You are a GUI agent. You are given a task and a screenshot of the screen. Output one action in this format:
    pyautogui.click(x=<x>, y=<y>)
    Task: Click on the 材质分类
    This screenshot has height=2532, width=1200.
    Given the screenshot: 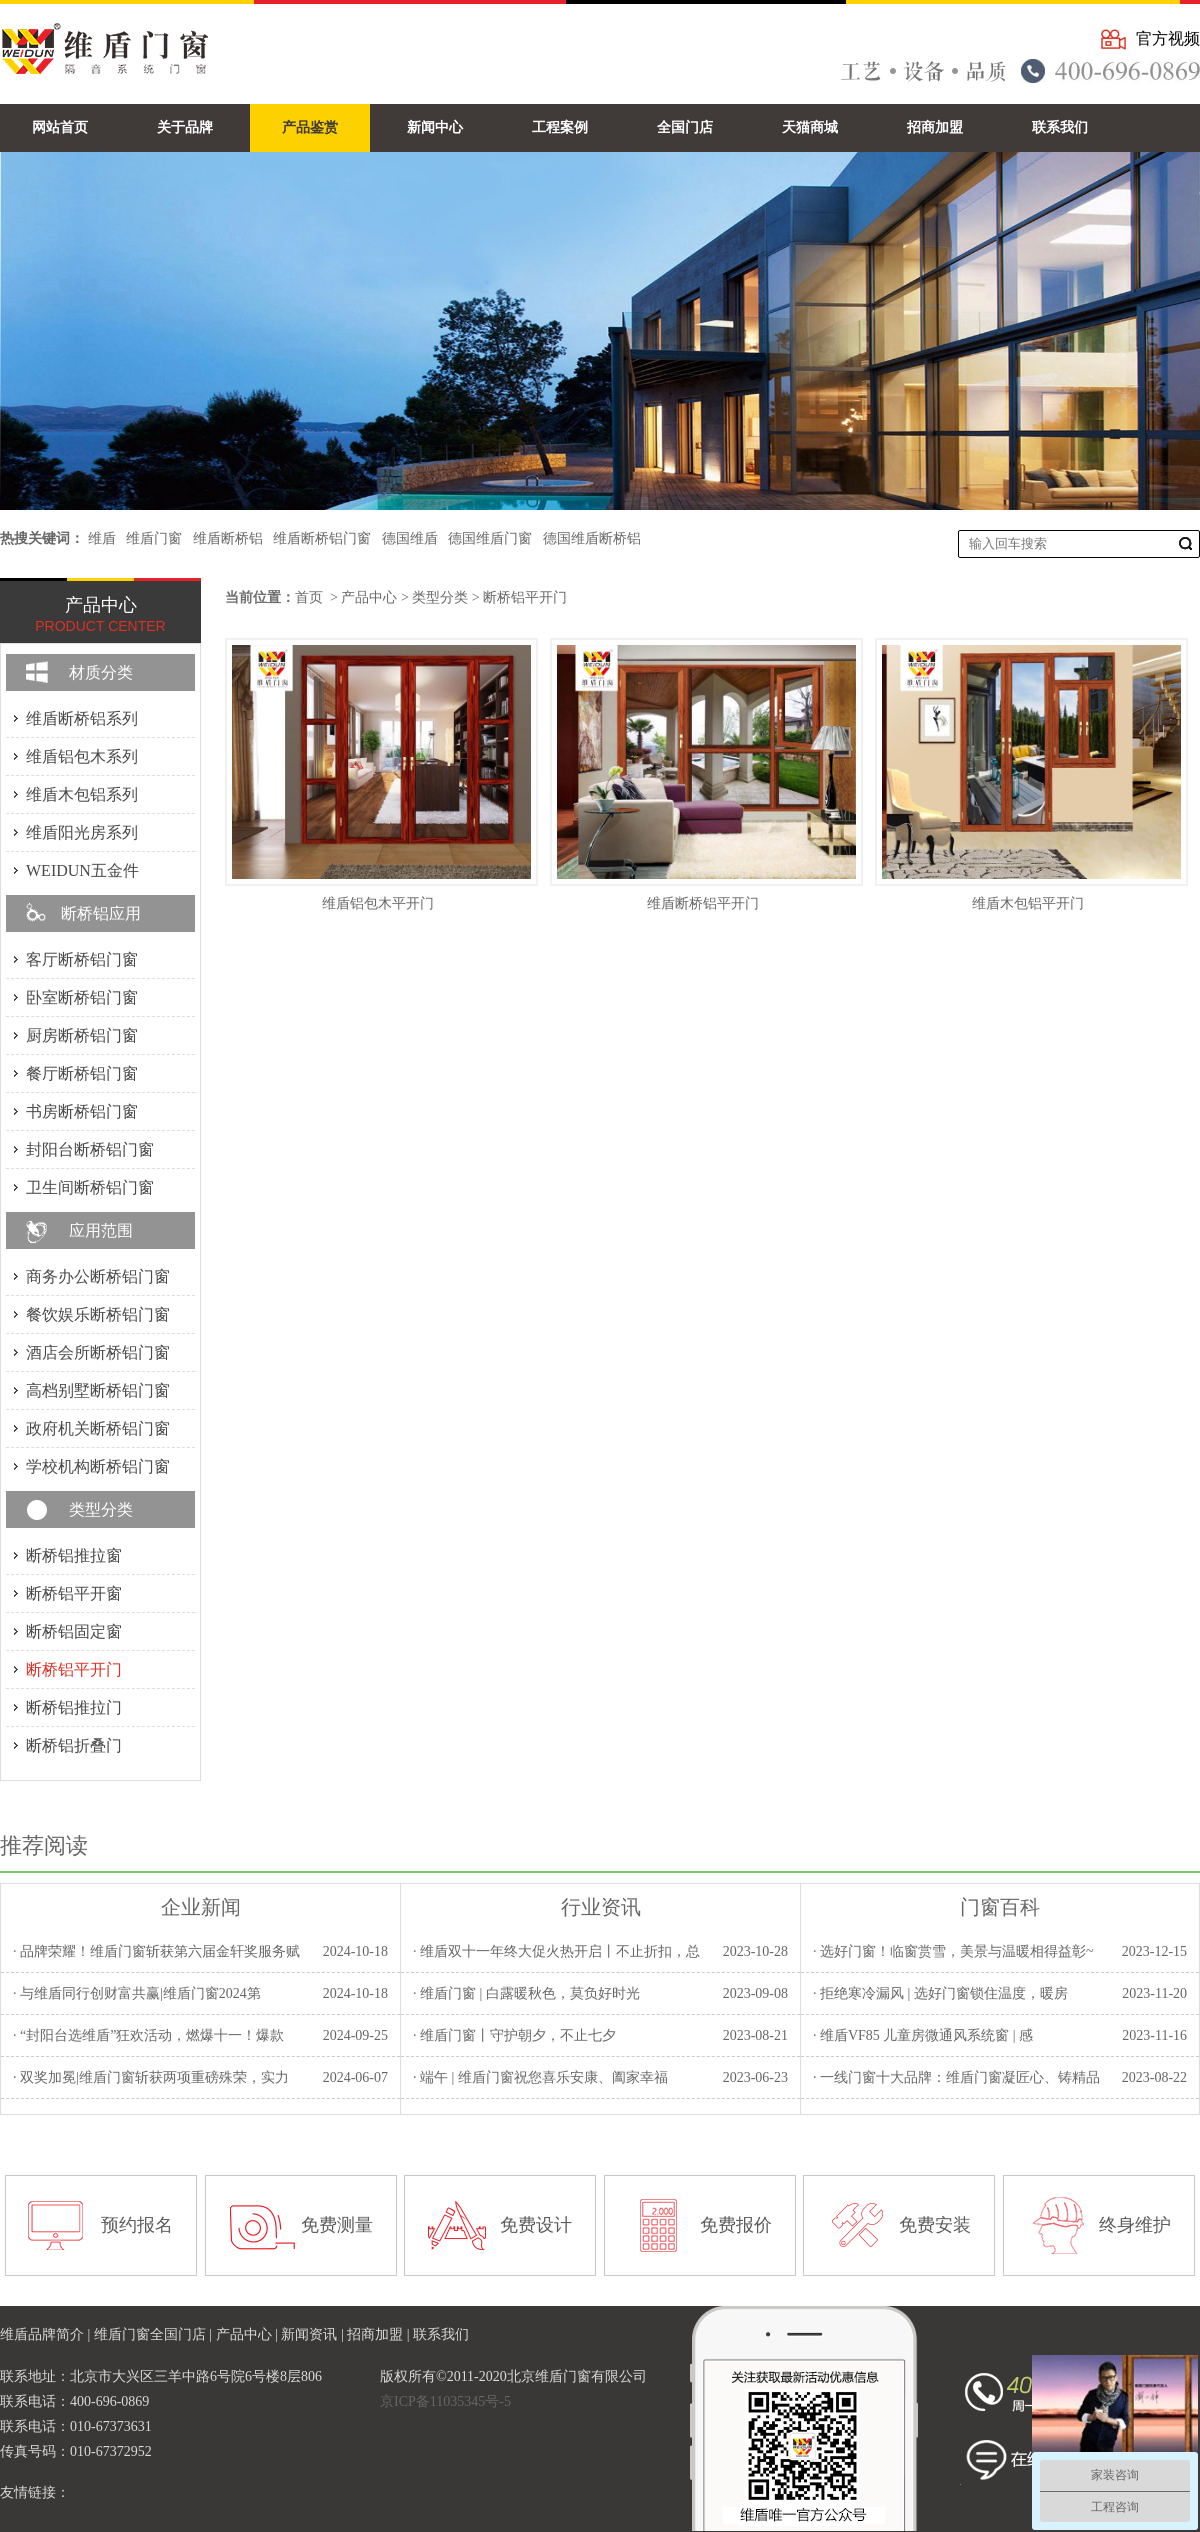 What is the action you would take?
    pyautogui.click(x=101, y=672)
    